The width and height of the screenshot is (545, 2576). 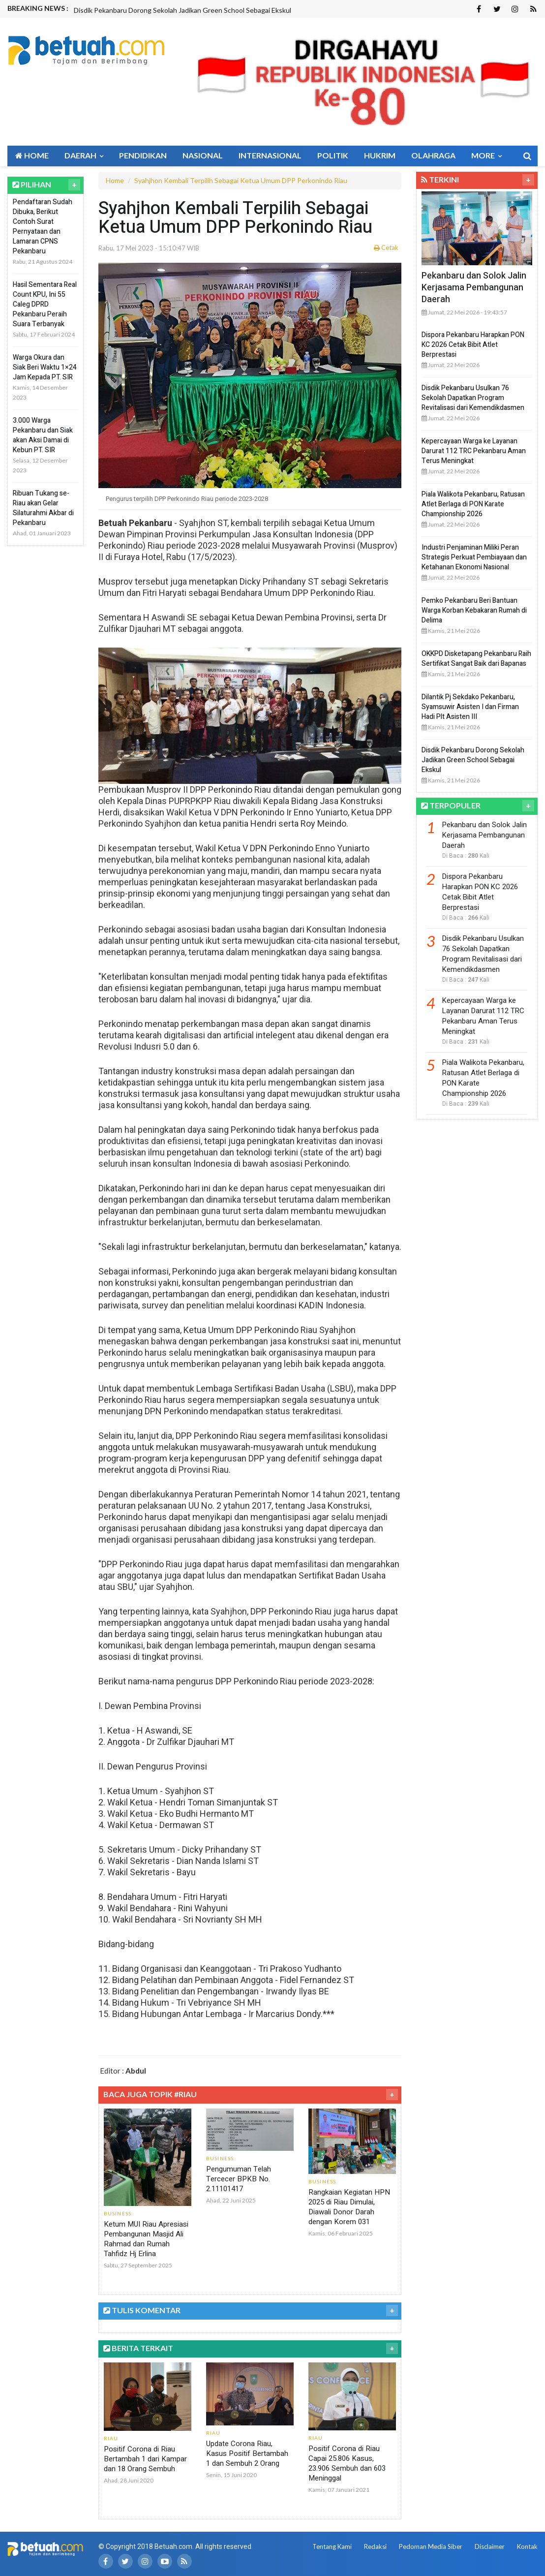 What do you see at coordinates (32, 155) in the screenshot?
I see `Home` at bounding box center [32, 155].